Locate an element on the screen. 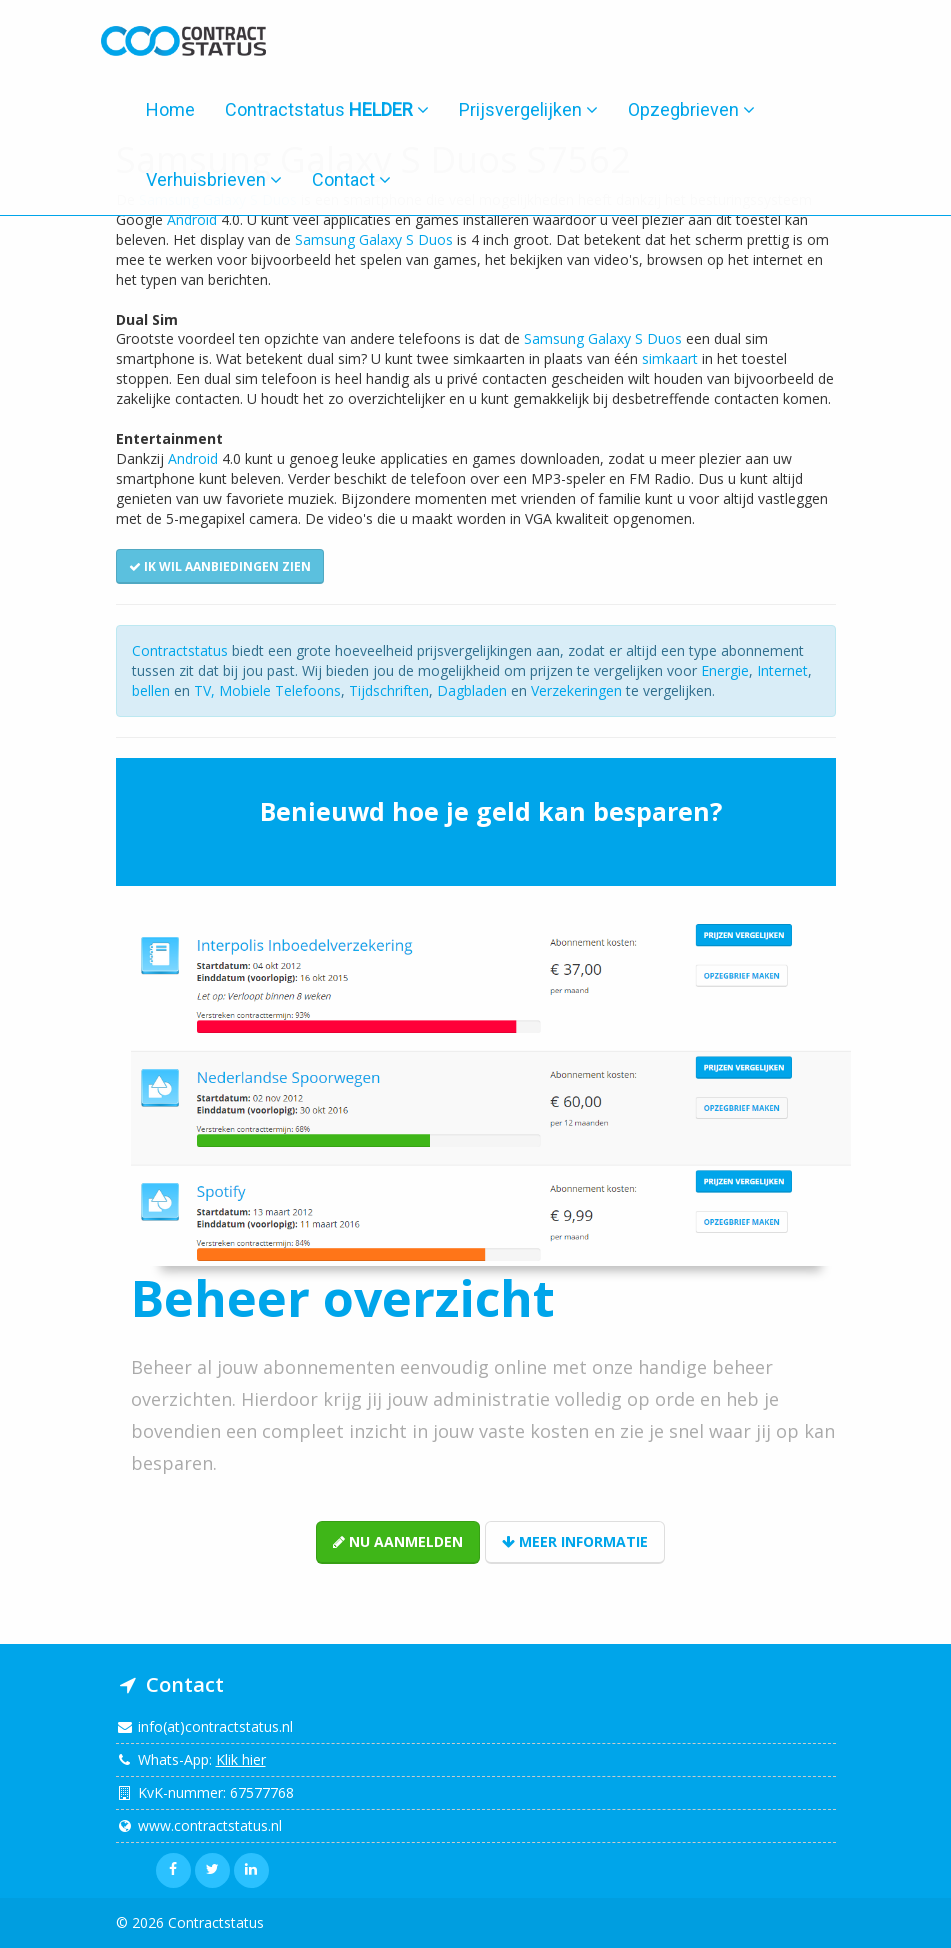  Meer informatie is located at coordinates (575, 1541).